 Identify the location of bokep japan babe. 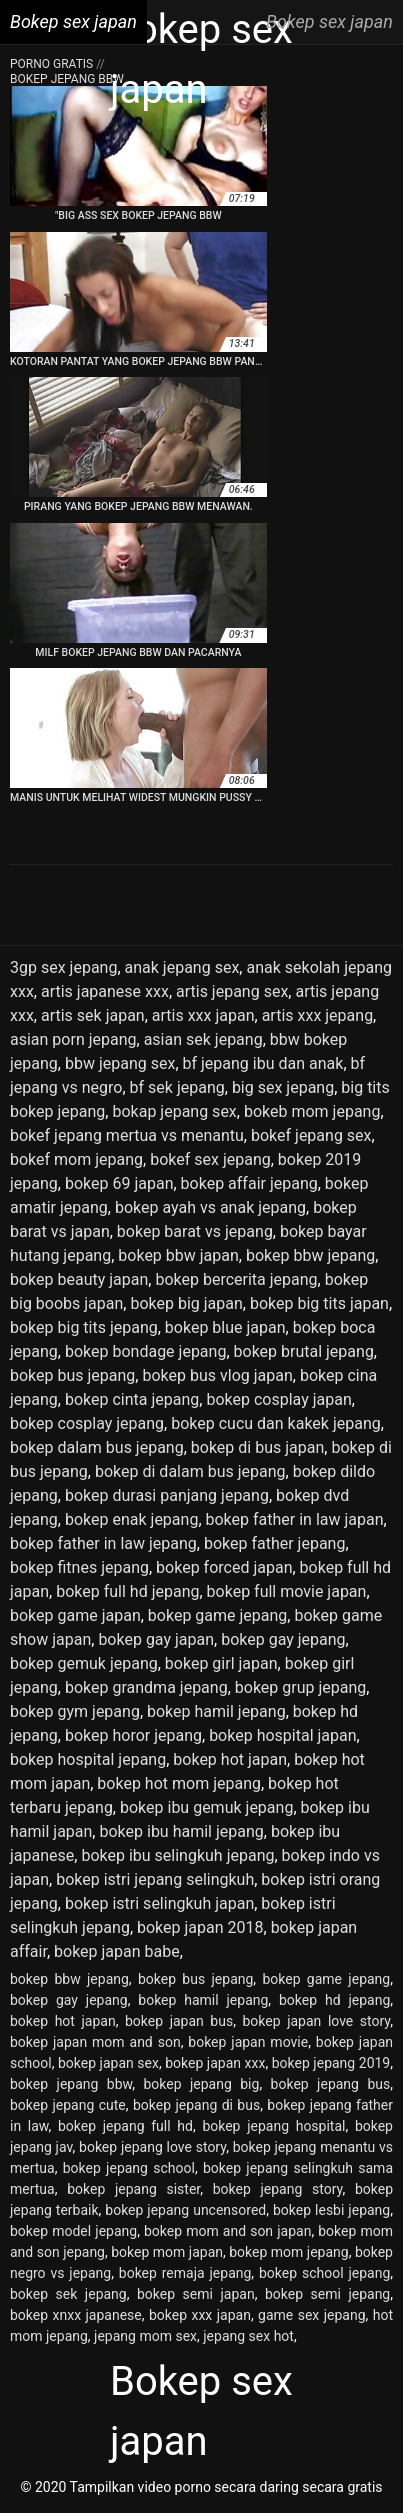
(117, 1951).